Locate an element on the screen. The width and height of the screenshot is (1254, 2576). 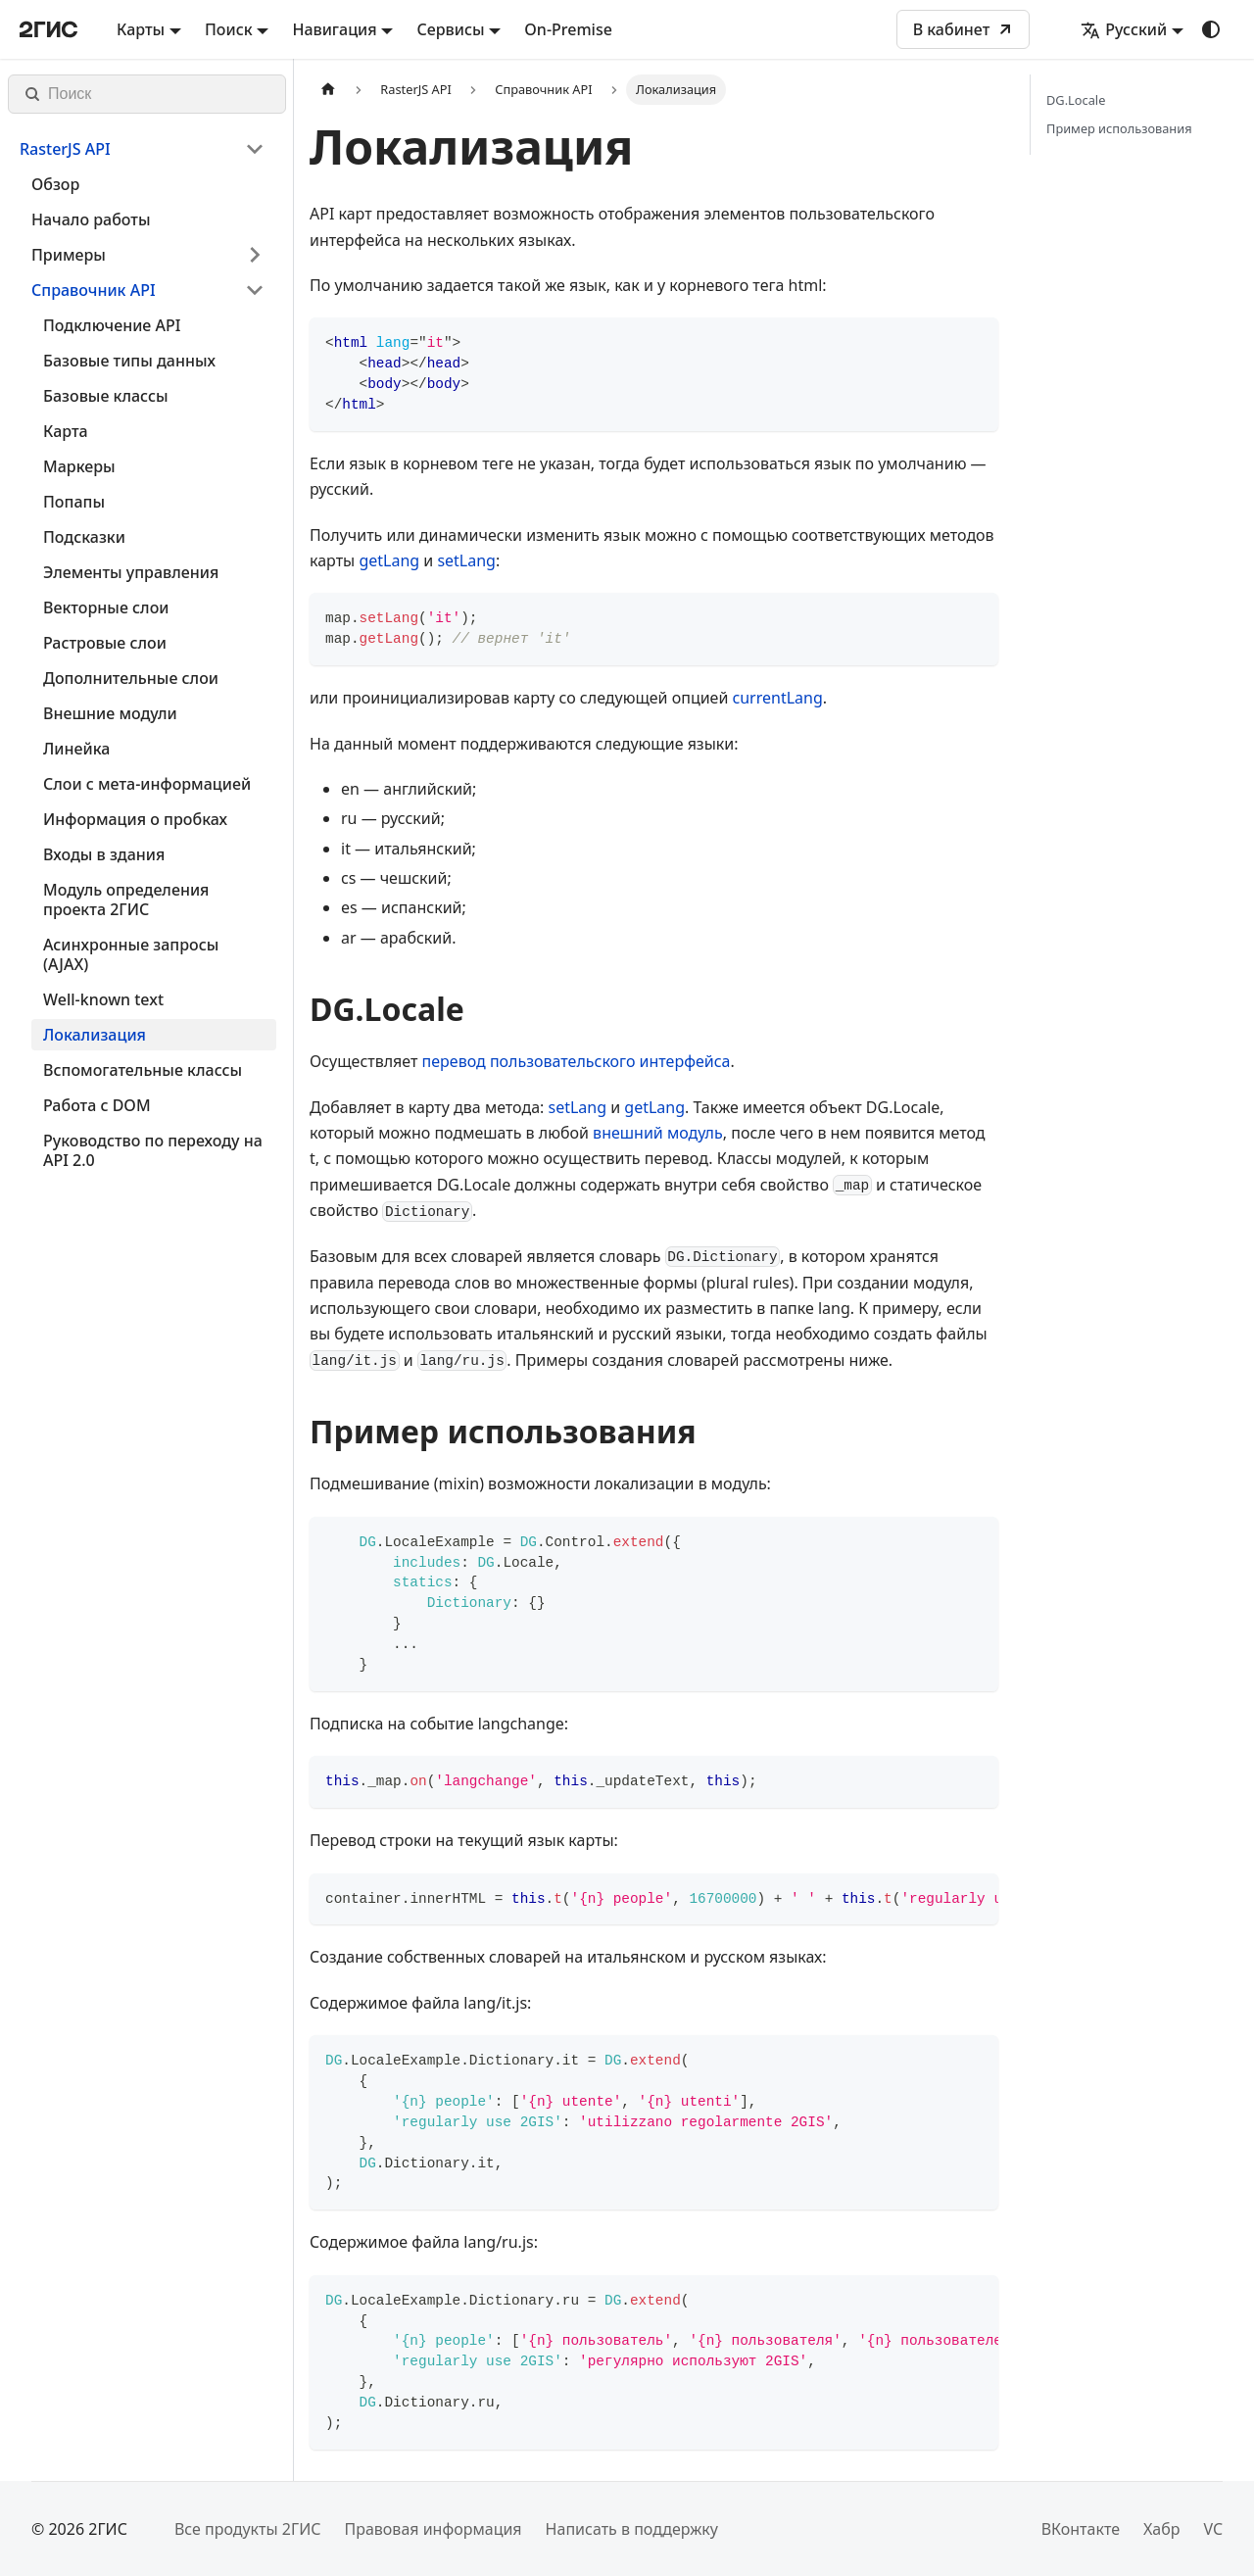
DG.Locale is located at coordinates (1075, 100).